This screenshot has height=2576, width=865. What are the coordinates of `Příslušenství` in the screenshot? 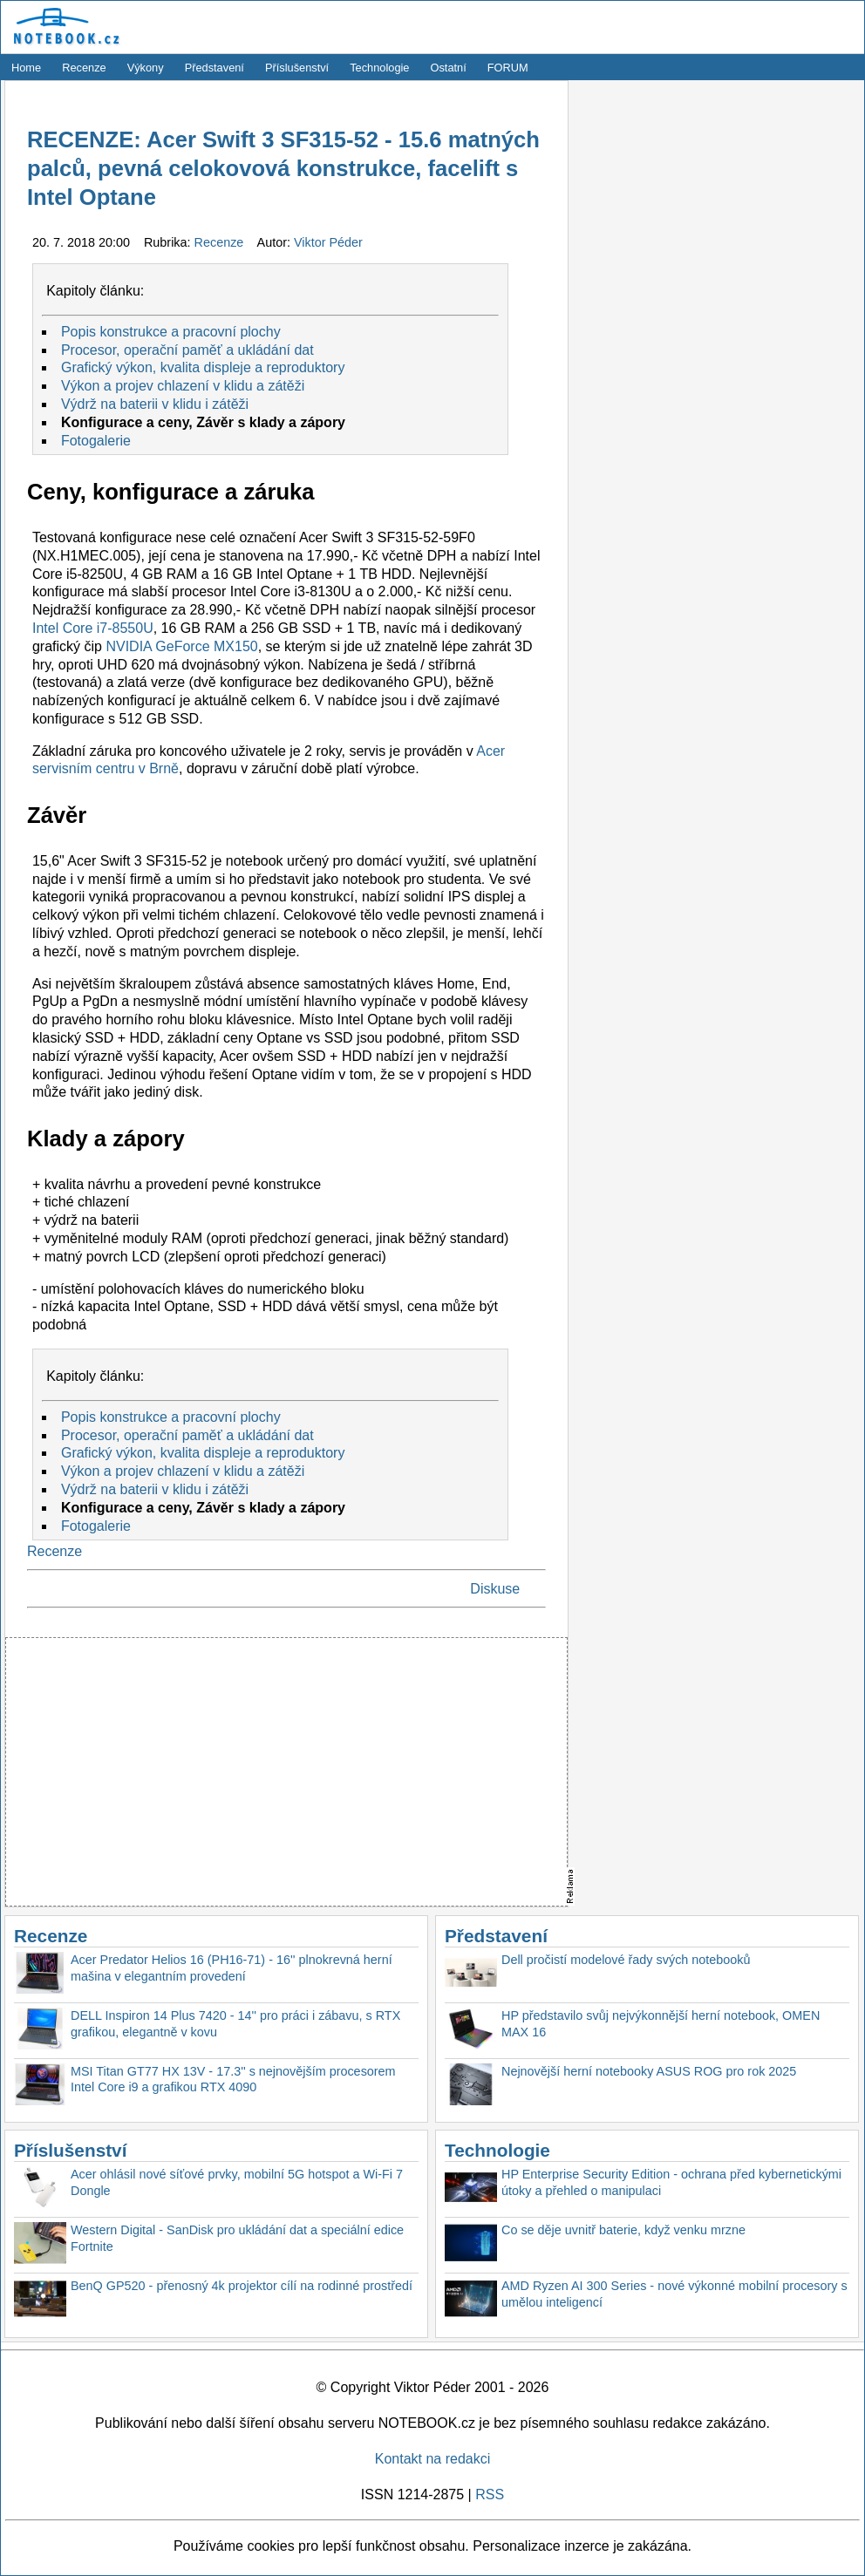 It's located at (297, 67).